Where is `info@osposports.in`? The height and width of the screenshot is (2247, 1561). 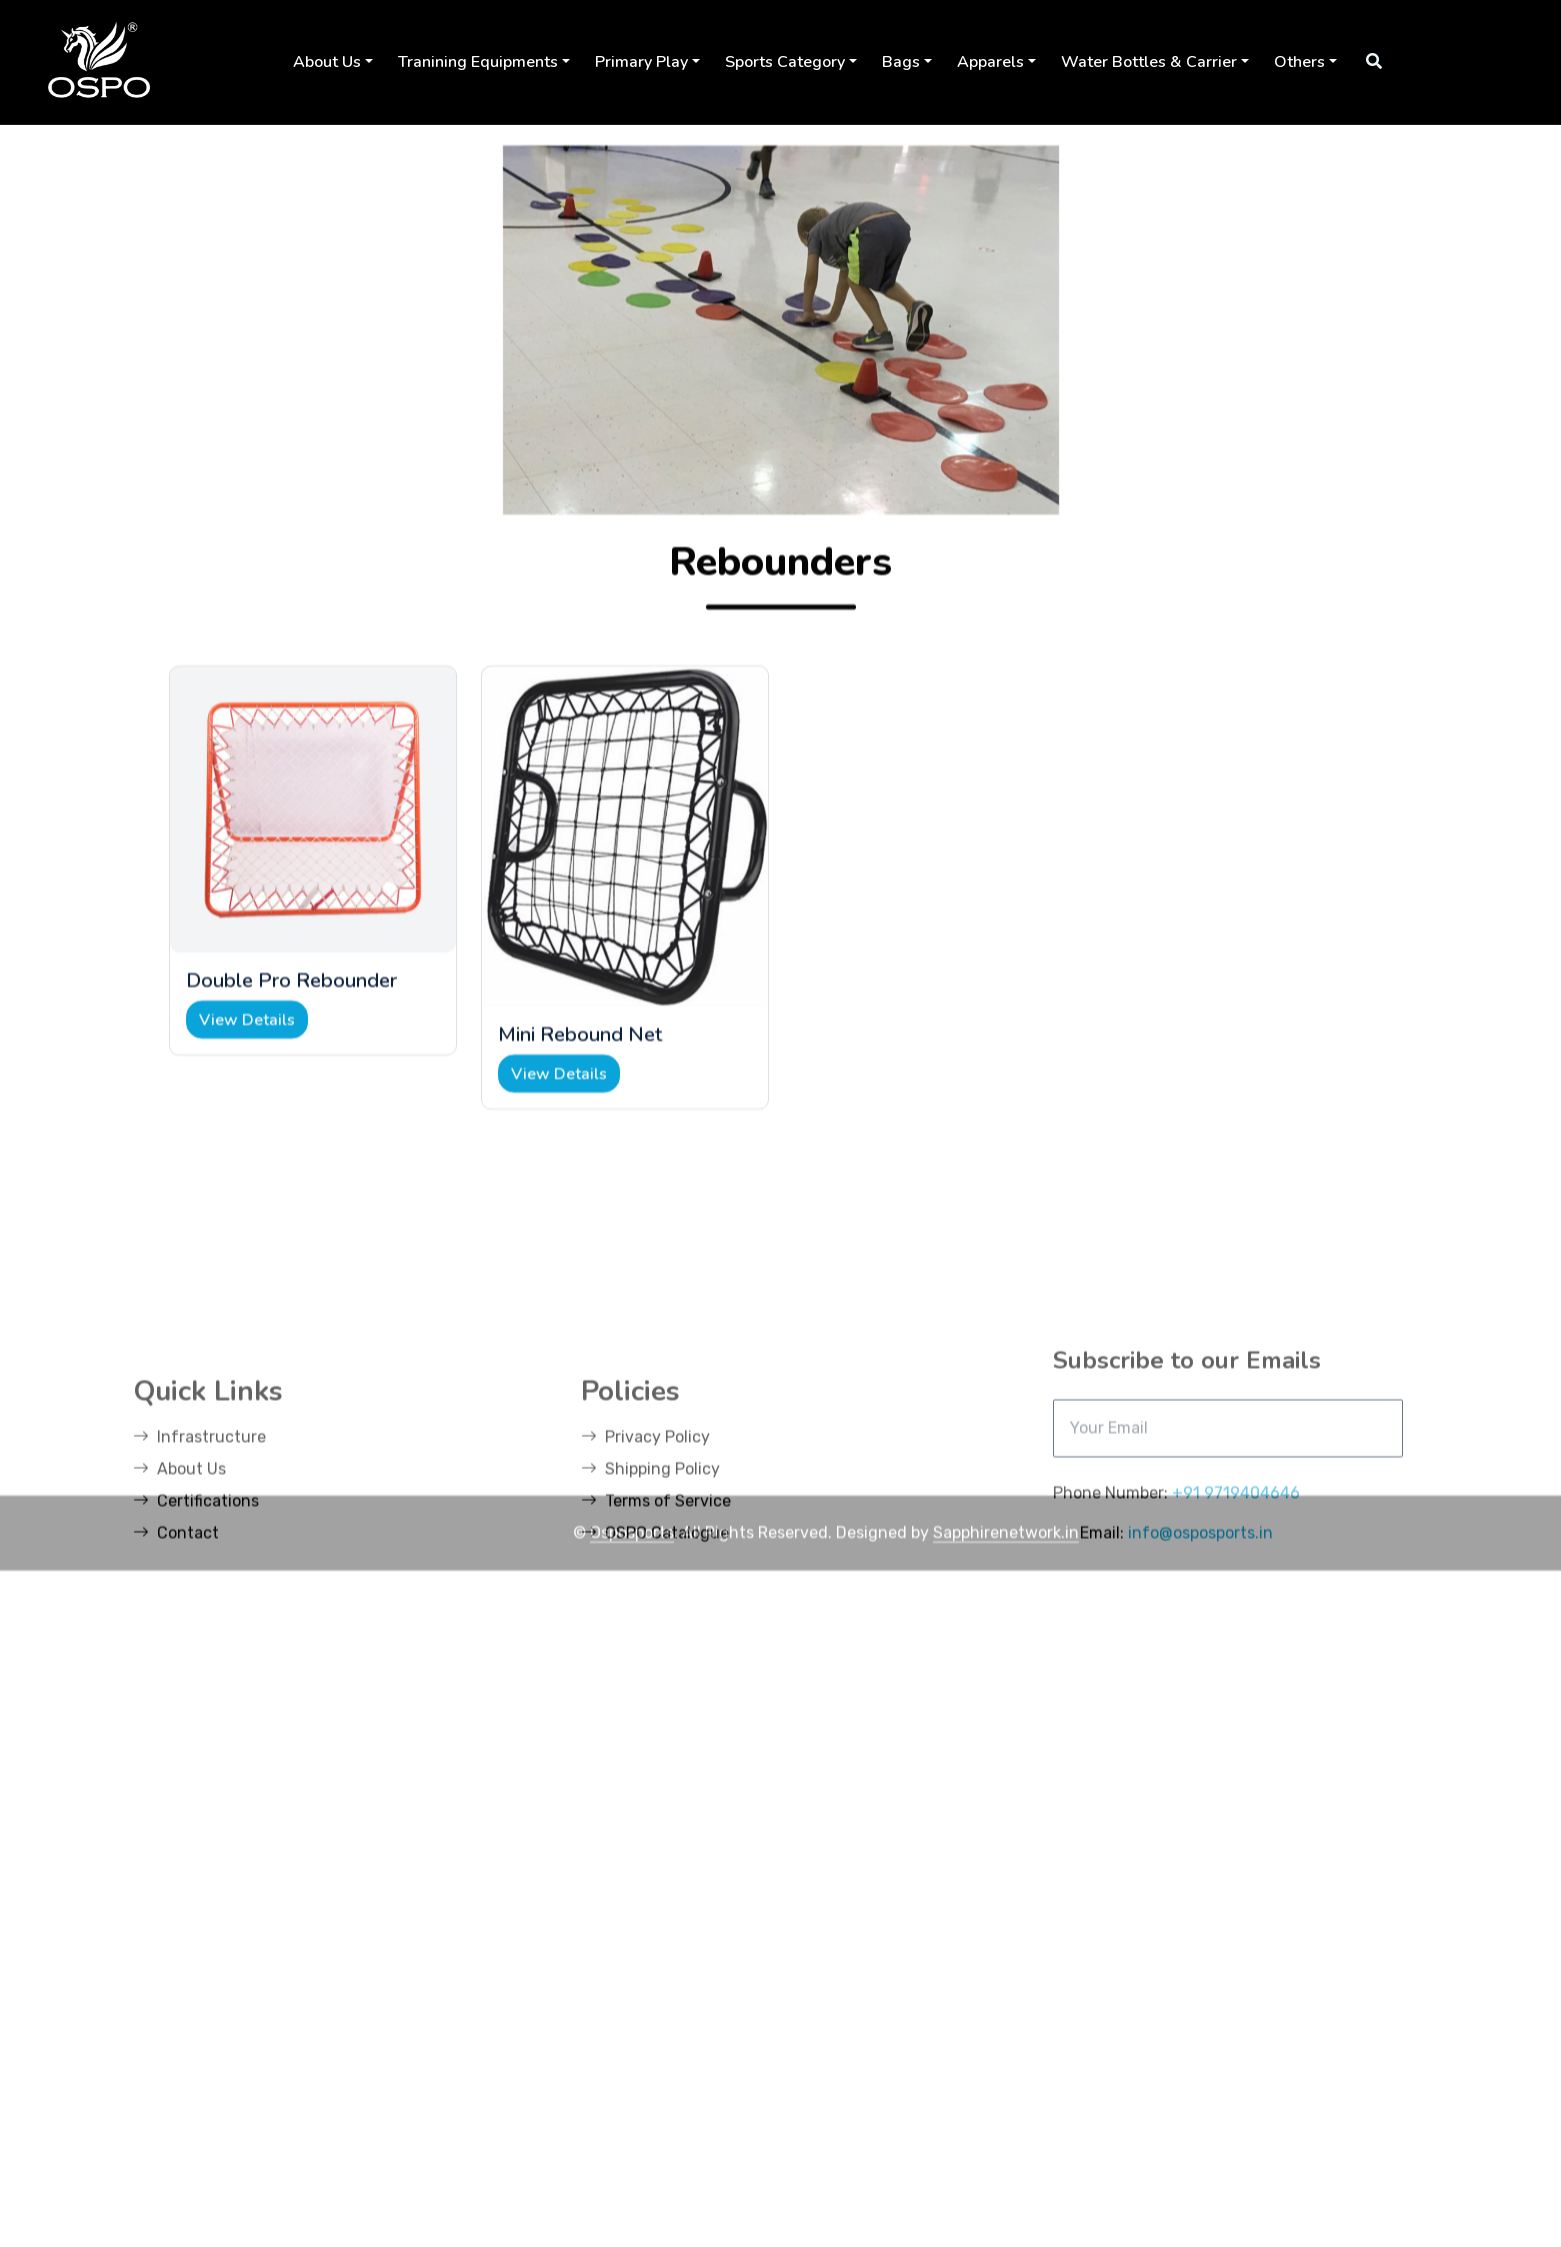
info@osposports.in is located at coordinates (1200, 1689).